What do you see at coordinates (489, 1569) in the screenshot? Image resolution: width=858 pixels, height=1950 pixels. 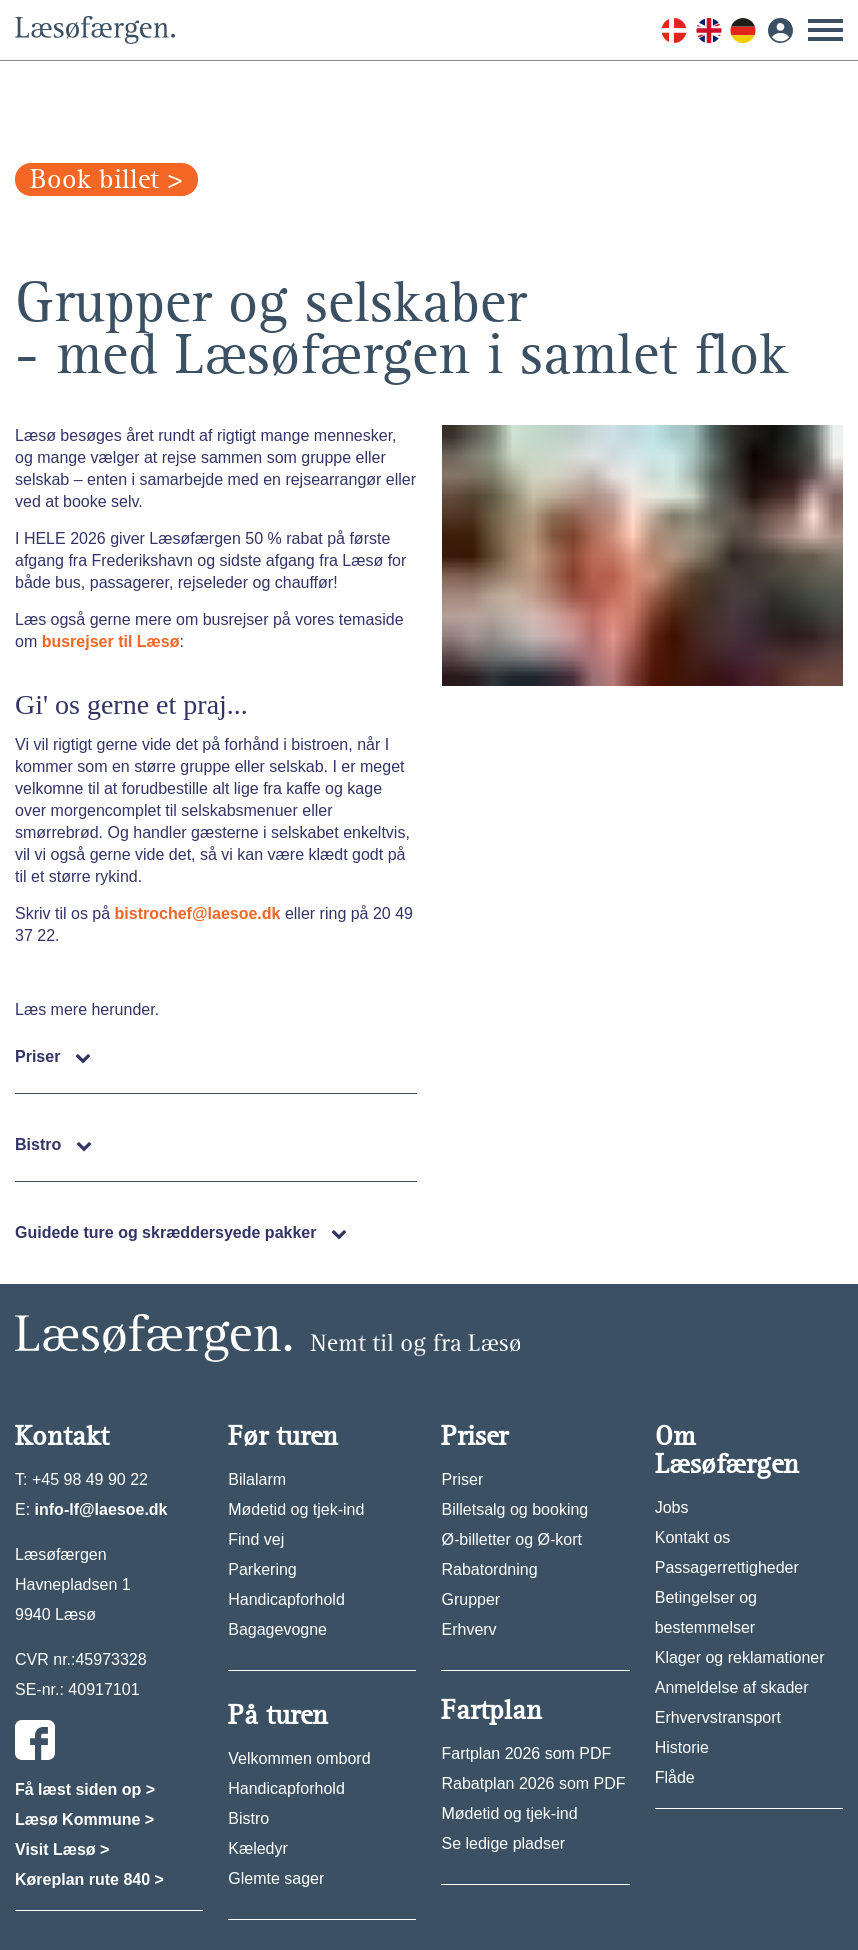 I see `Rabatordning` at bounding box center [489, 1569].